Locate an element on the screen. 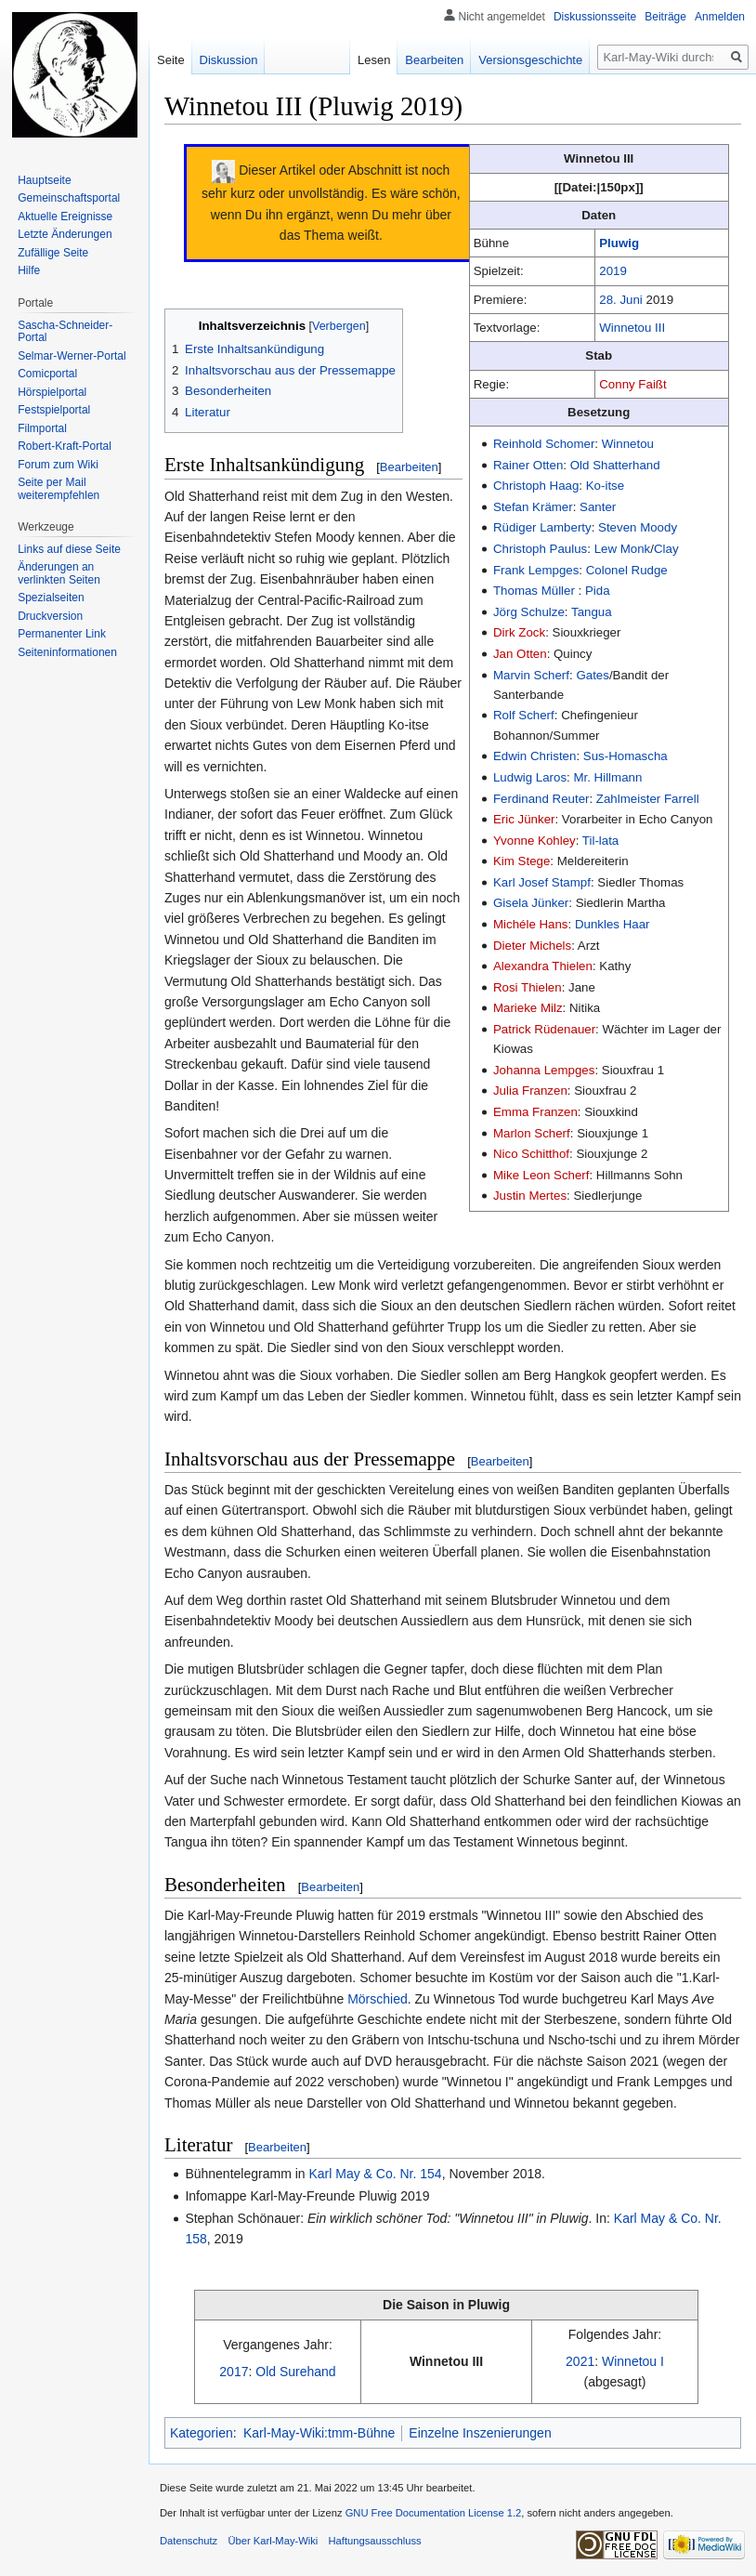 This screenshot has width=756, height=2576. Robert-Kraft-Portal is located at coordinates (64, 446).